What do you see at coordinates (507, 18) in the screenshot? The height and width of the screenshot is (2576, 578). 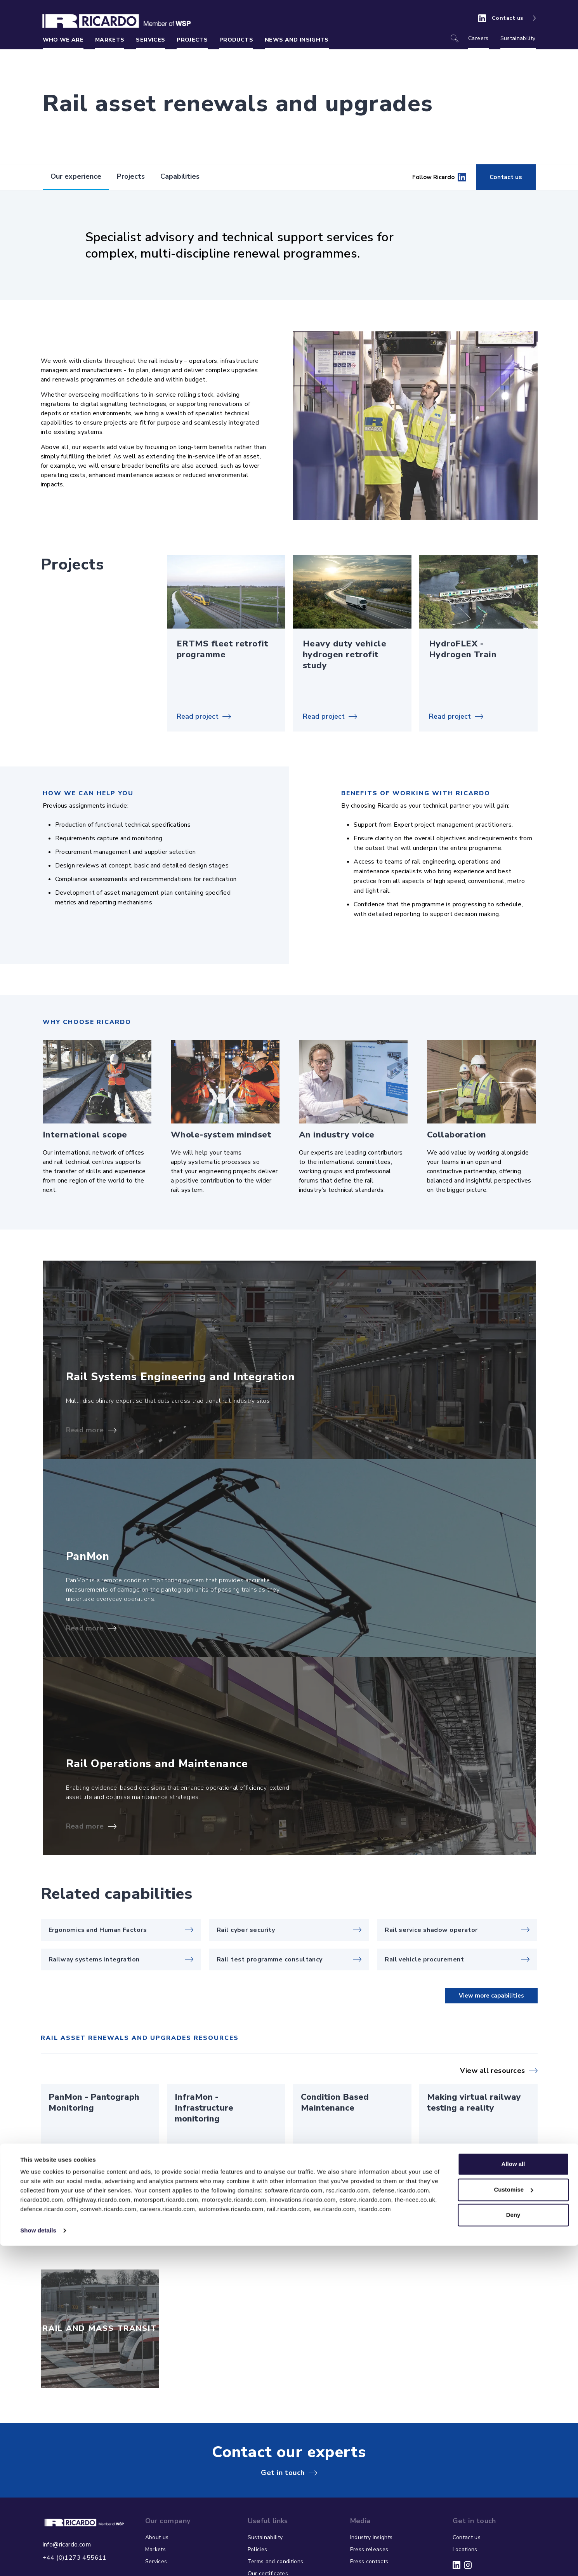 I see `Contact us` at bounding box center [507, 18].